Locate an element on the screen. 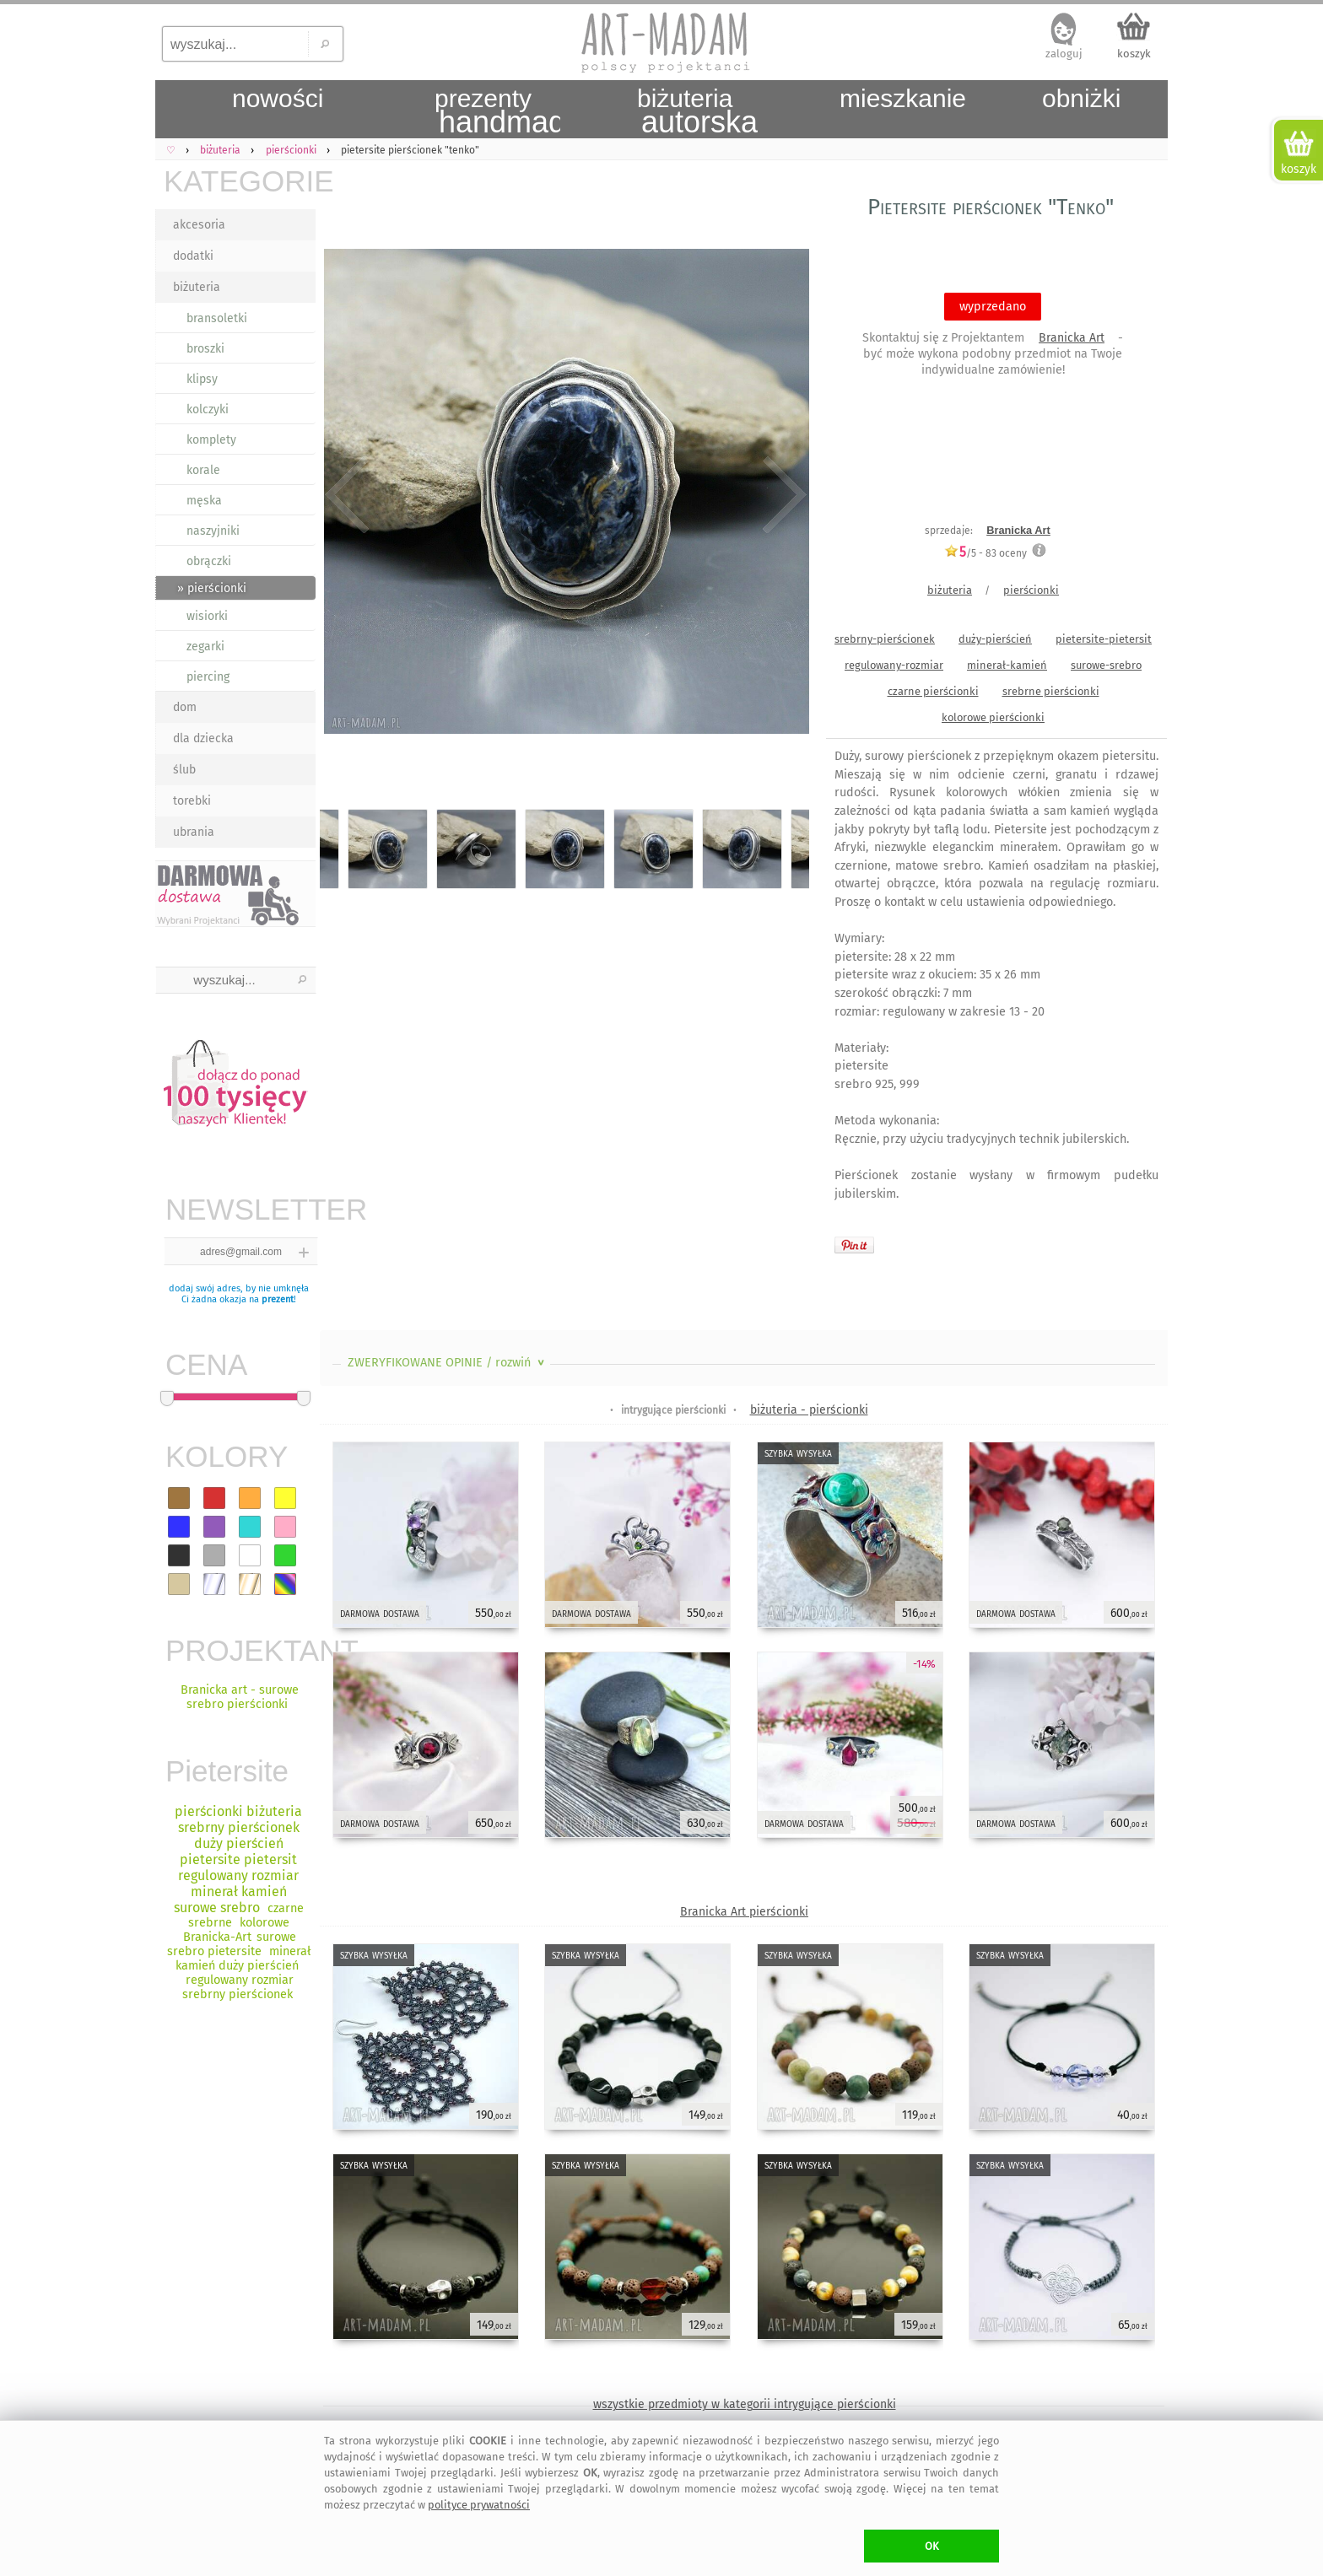 Image resolution: width=1323 pixels, height=2576 pixels. wisiorki is located at coordinates (207, 616).